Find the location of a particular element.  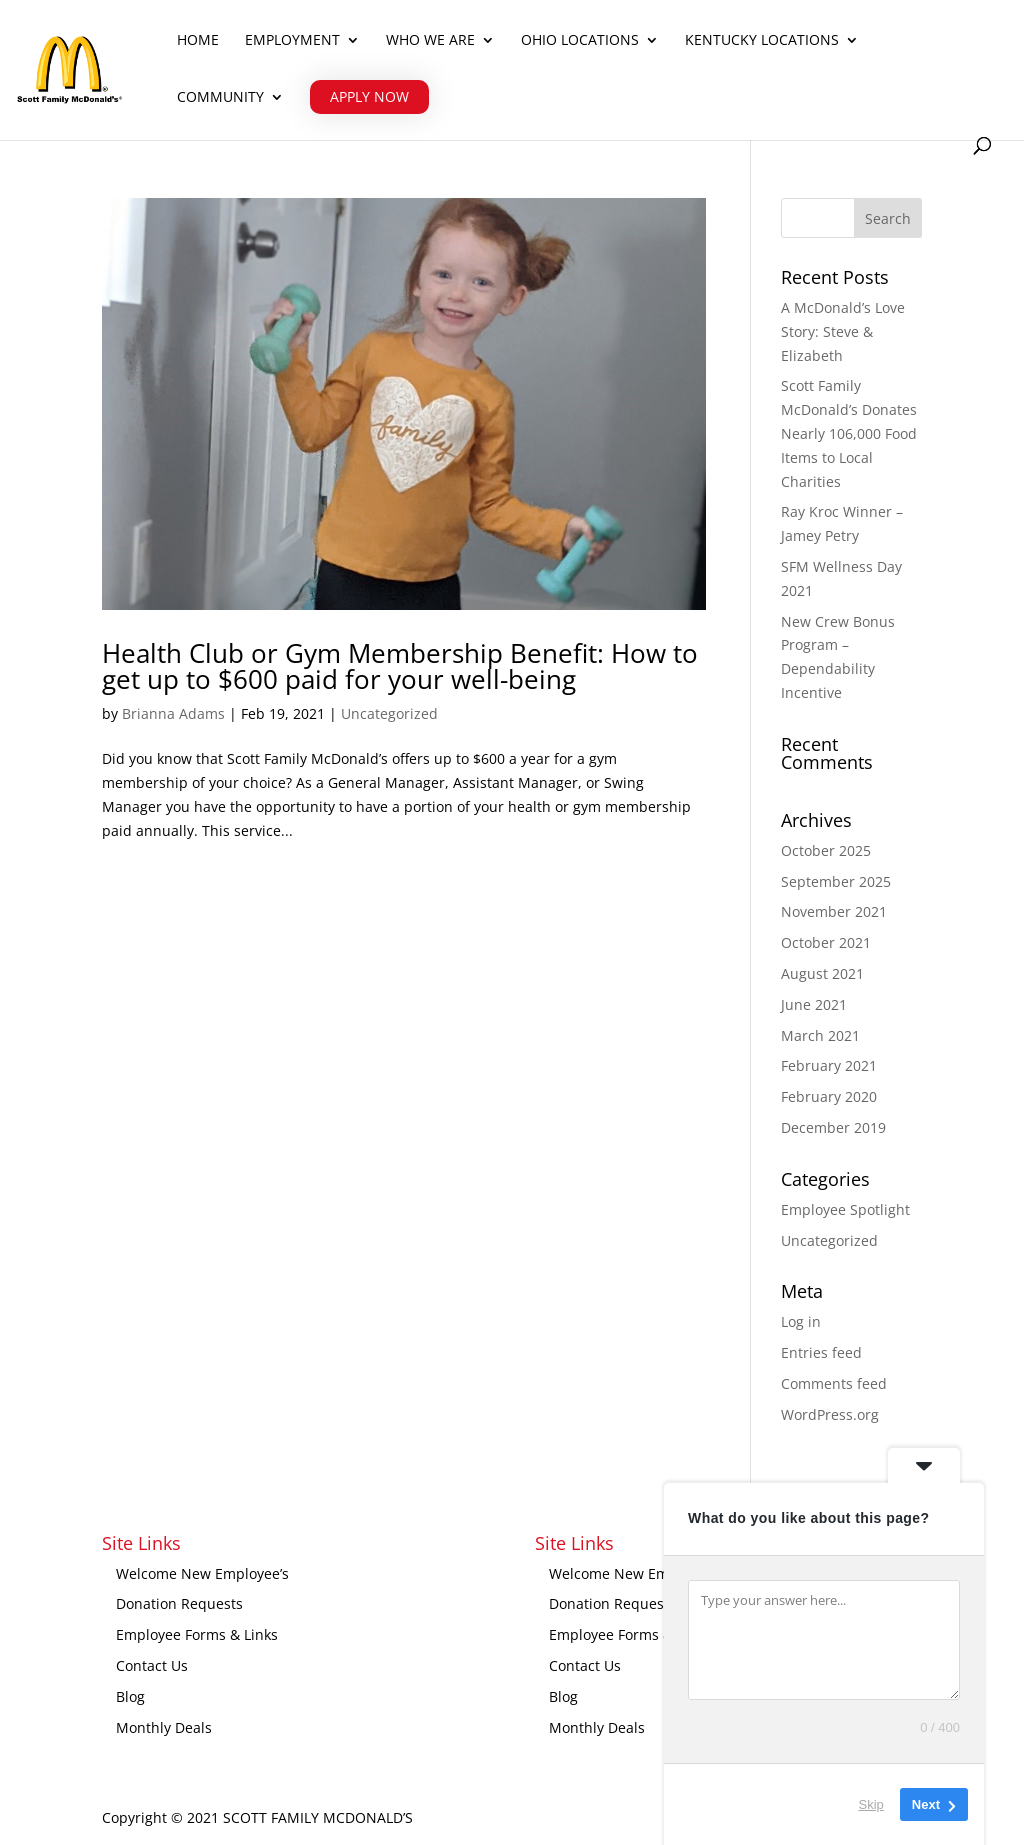

Entries feed is located at coordinates (821, 1352).